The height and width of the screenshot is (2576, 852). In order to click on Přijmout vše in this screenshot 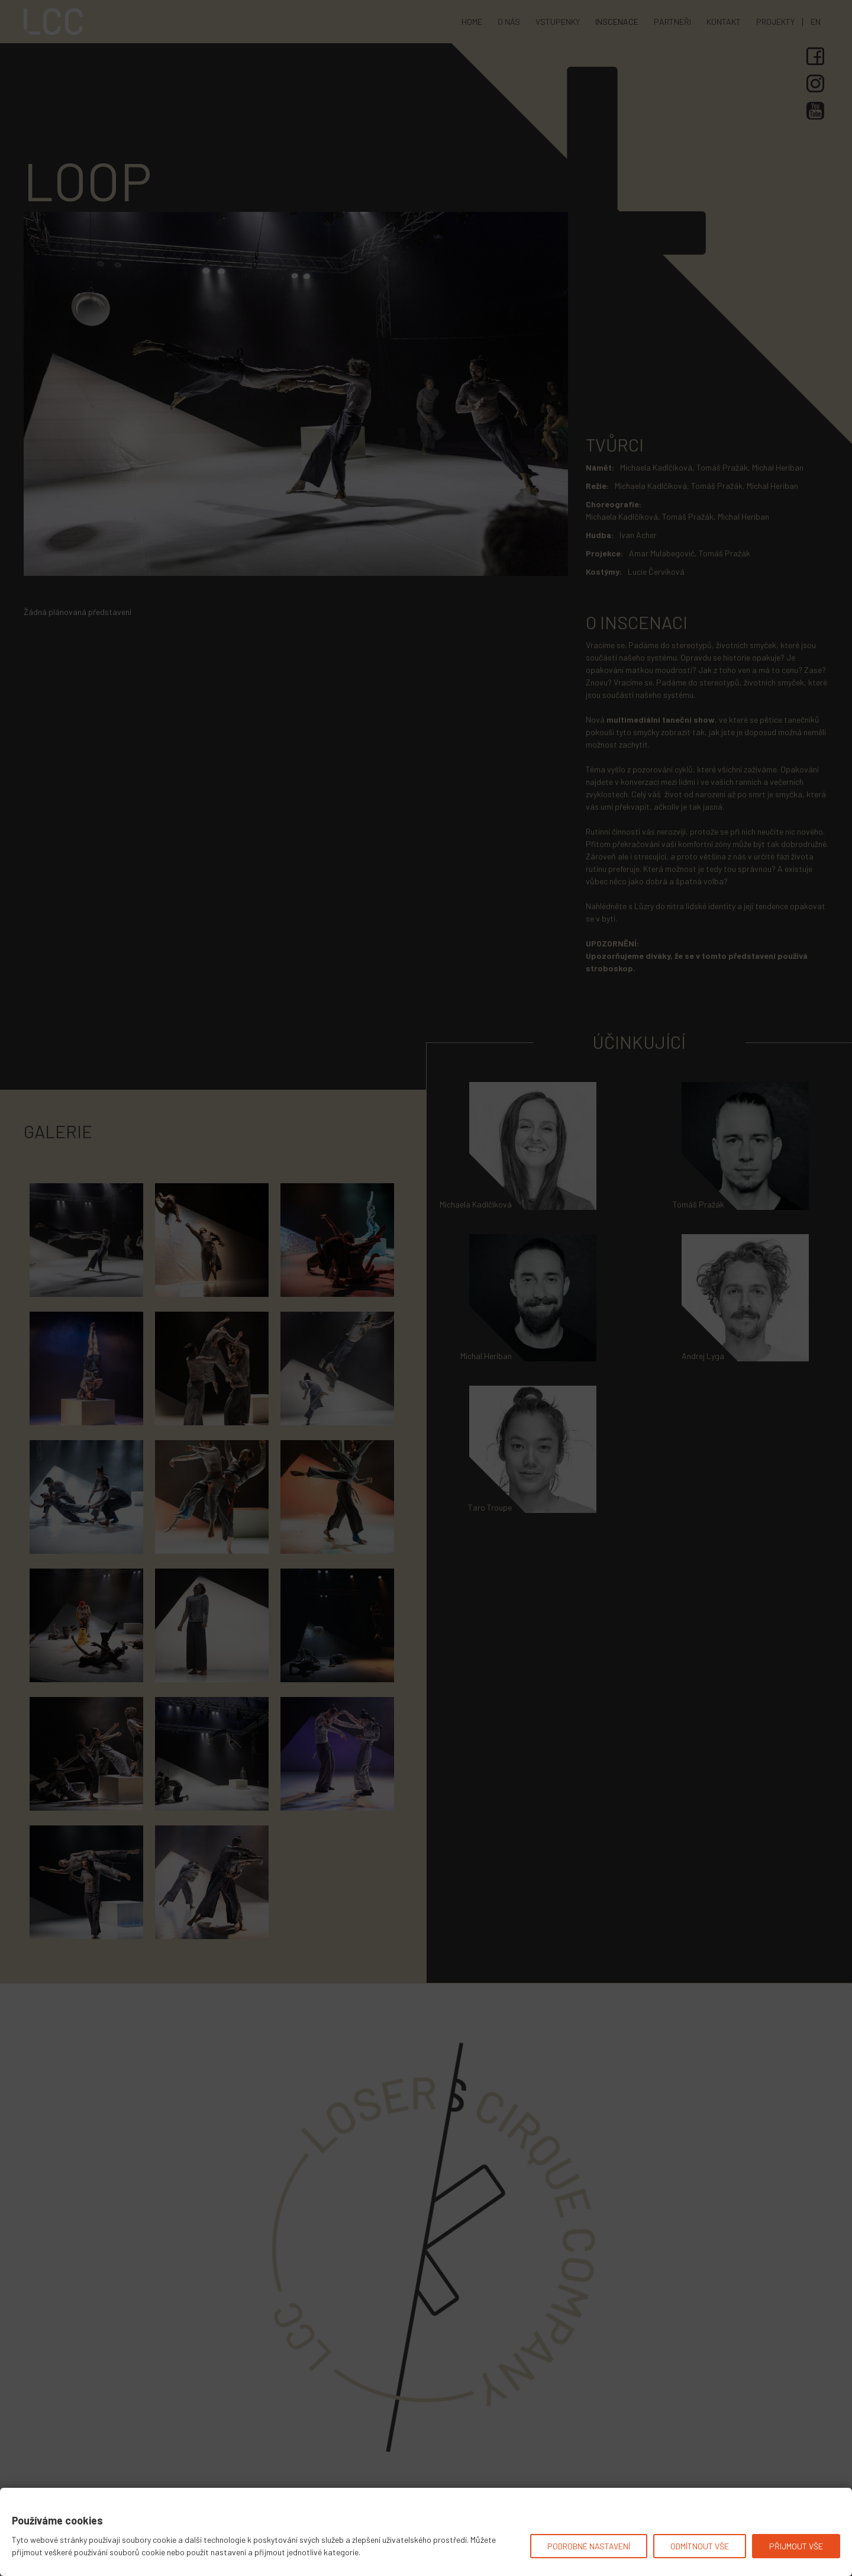, I will do `click(796, 2546)`.